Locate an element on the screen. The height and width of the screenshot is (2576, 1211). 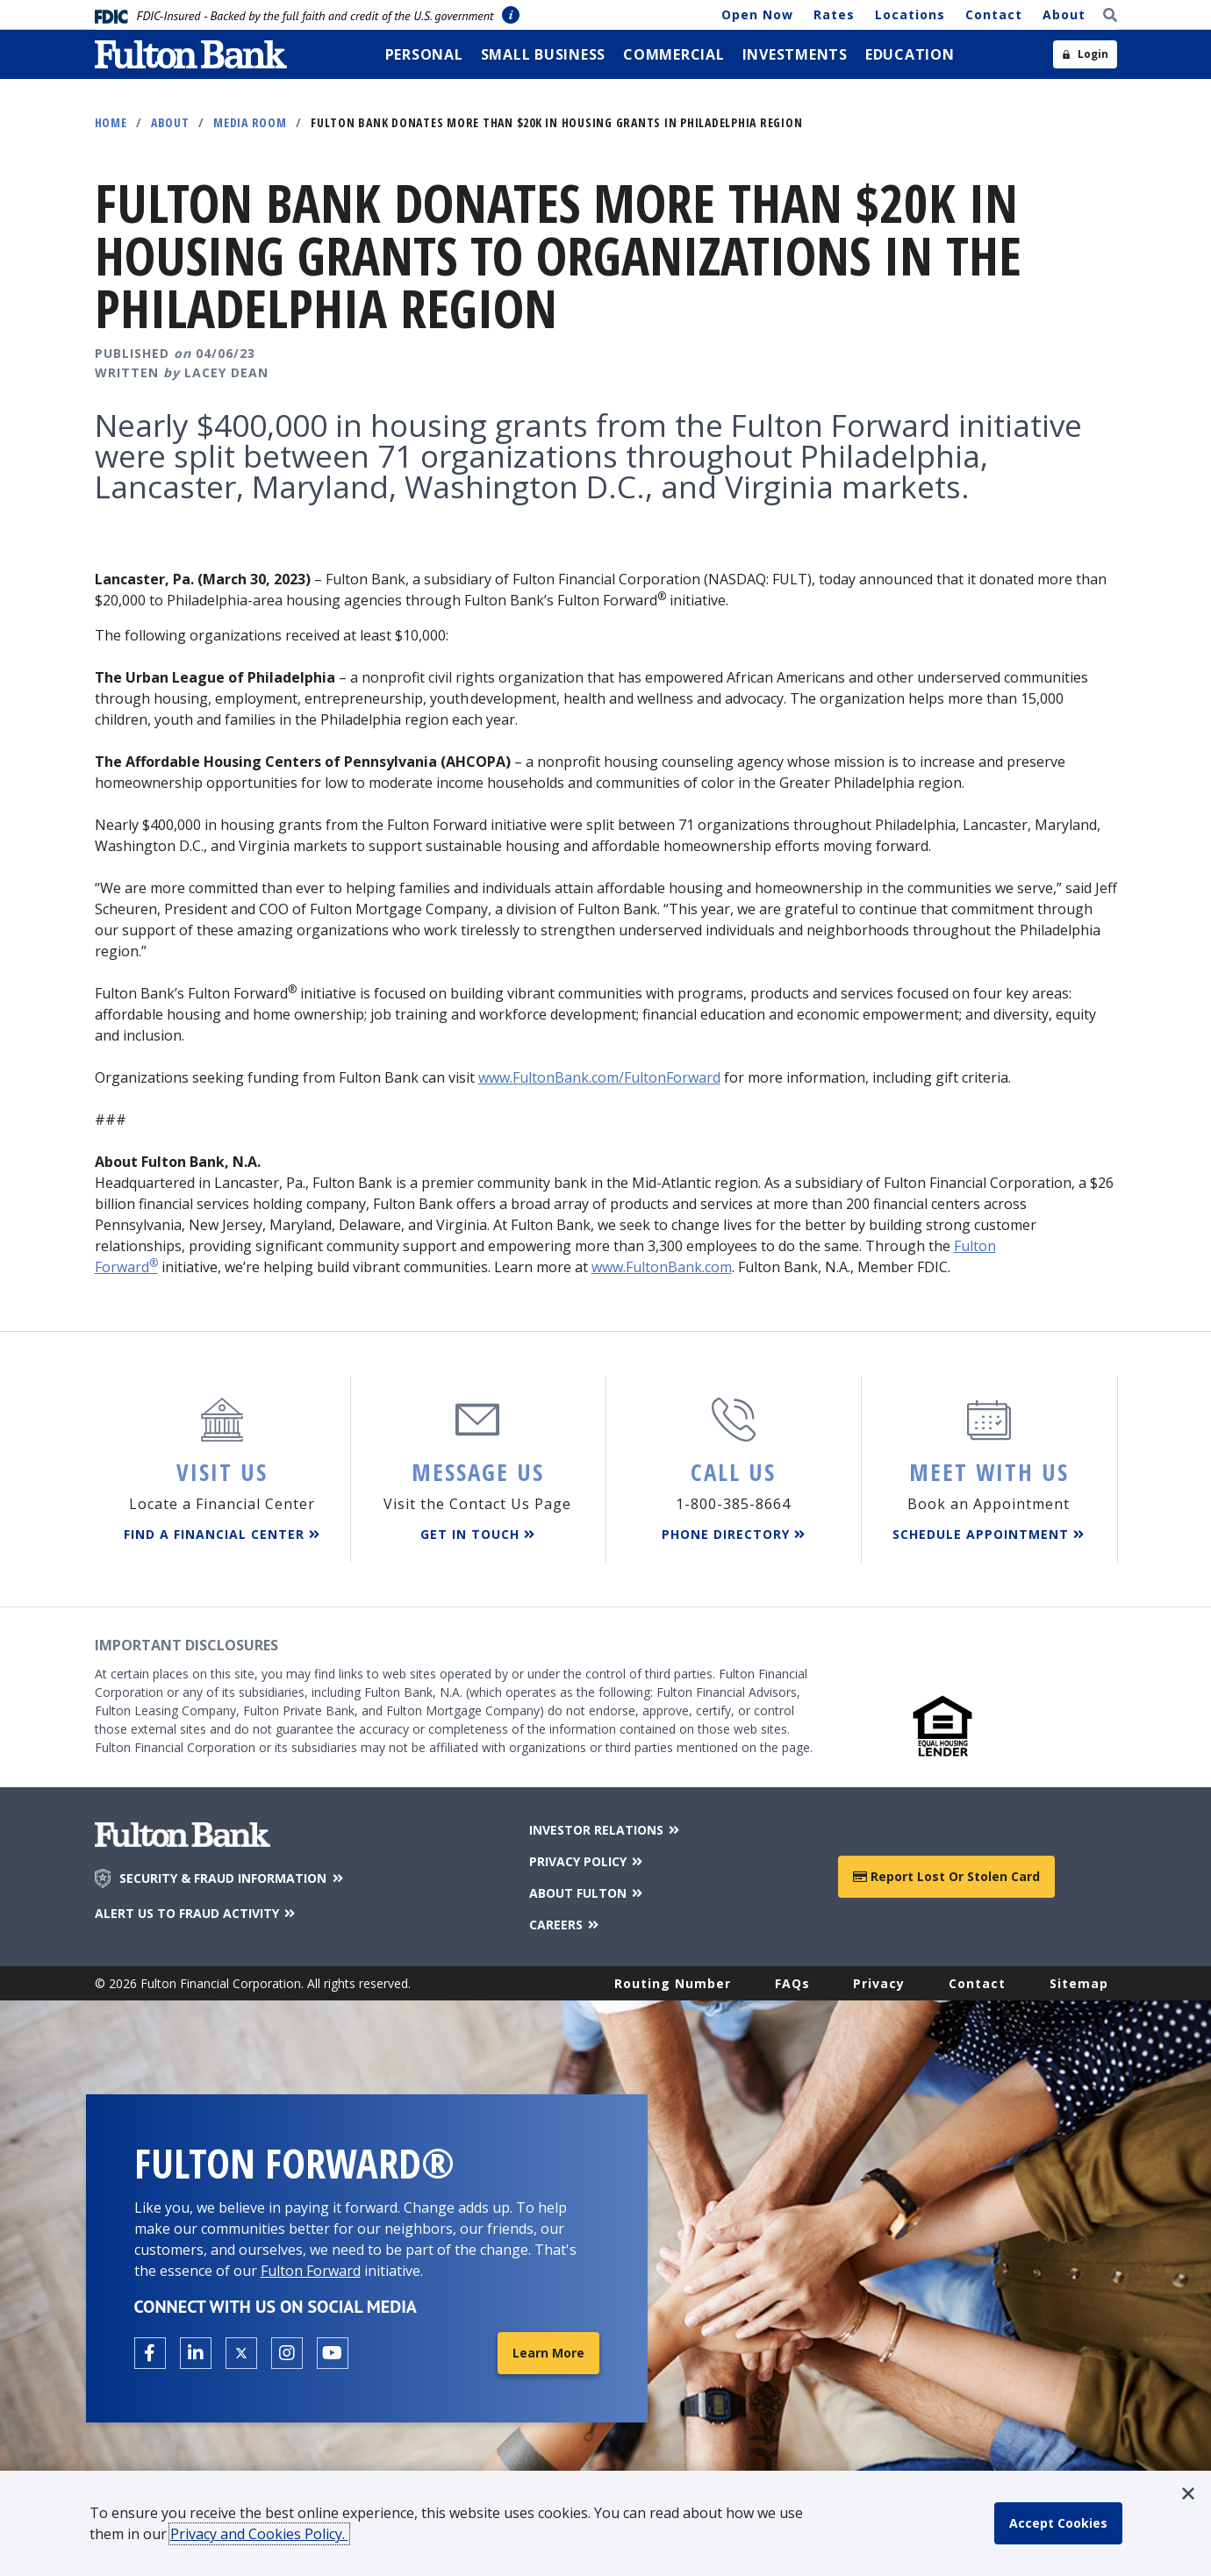
CAREERS [Careers] is located at coordinates (565, 1924).